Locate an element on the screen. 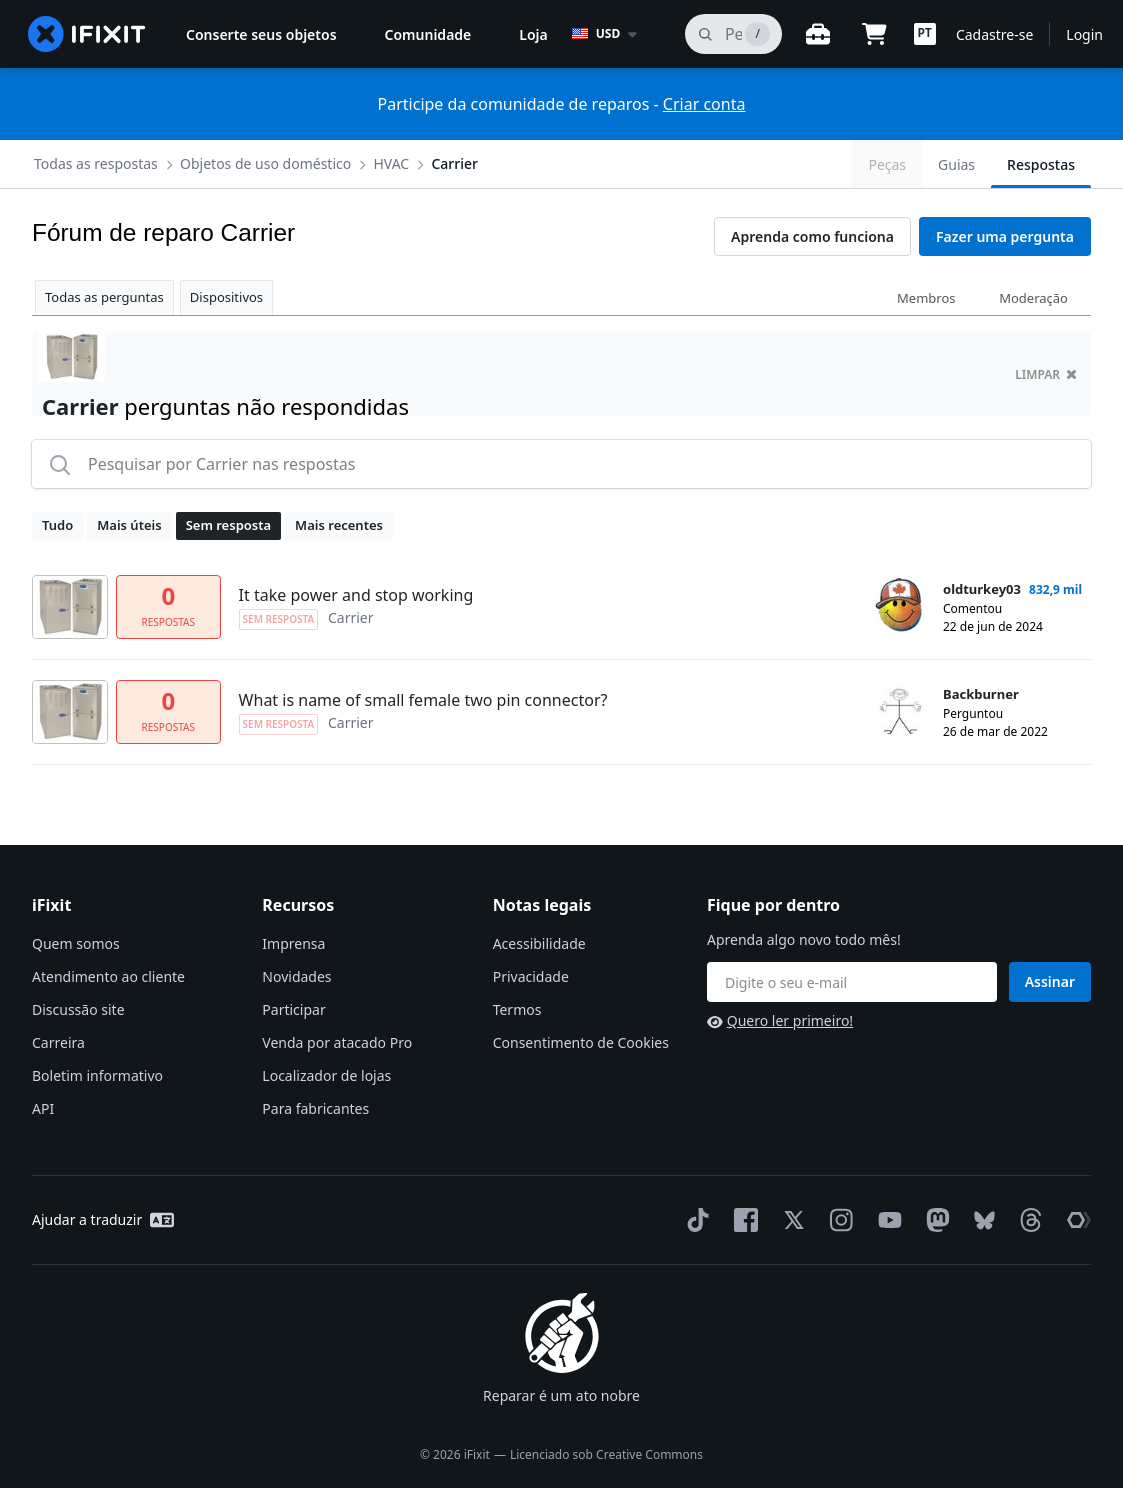  [Facebook] is located at coordinates (742, 1220).